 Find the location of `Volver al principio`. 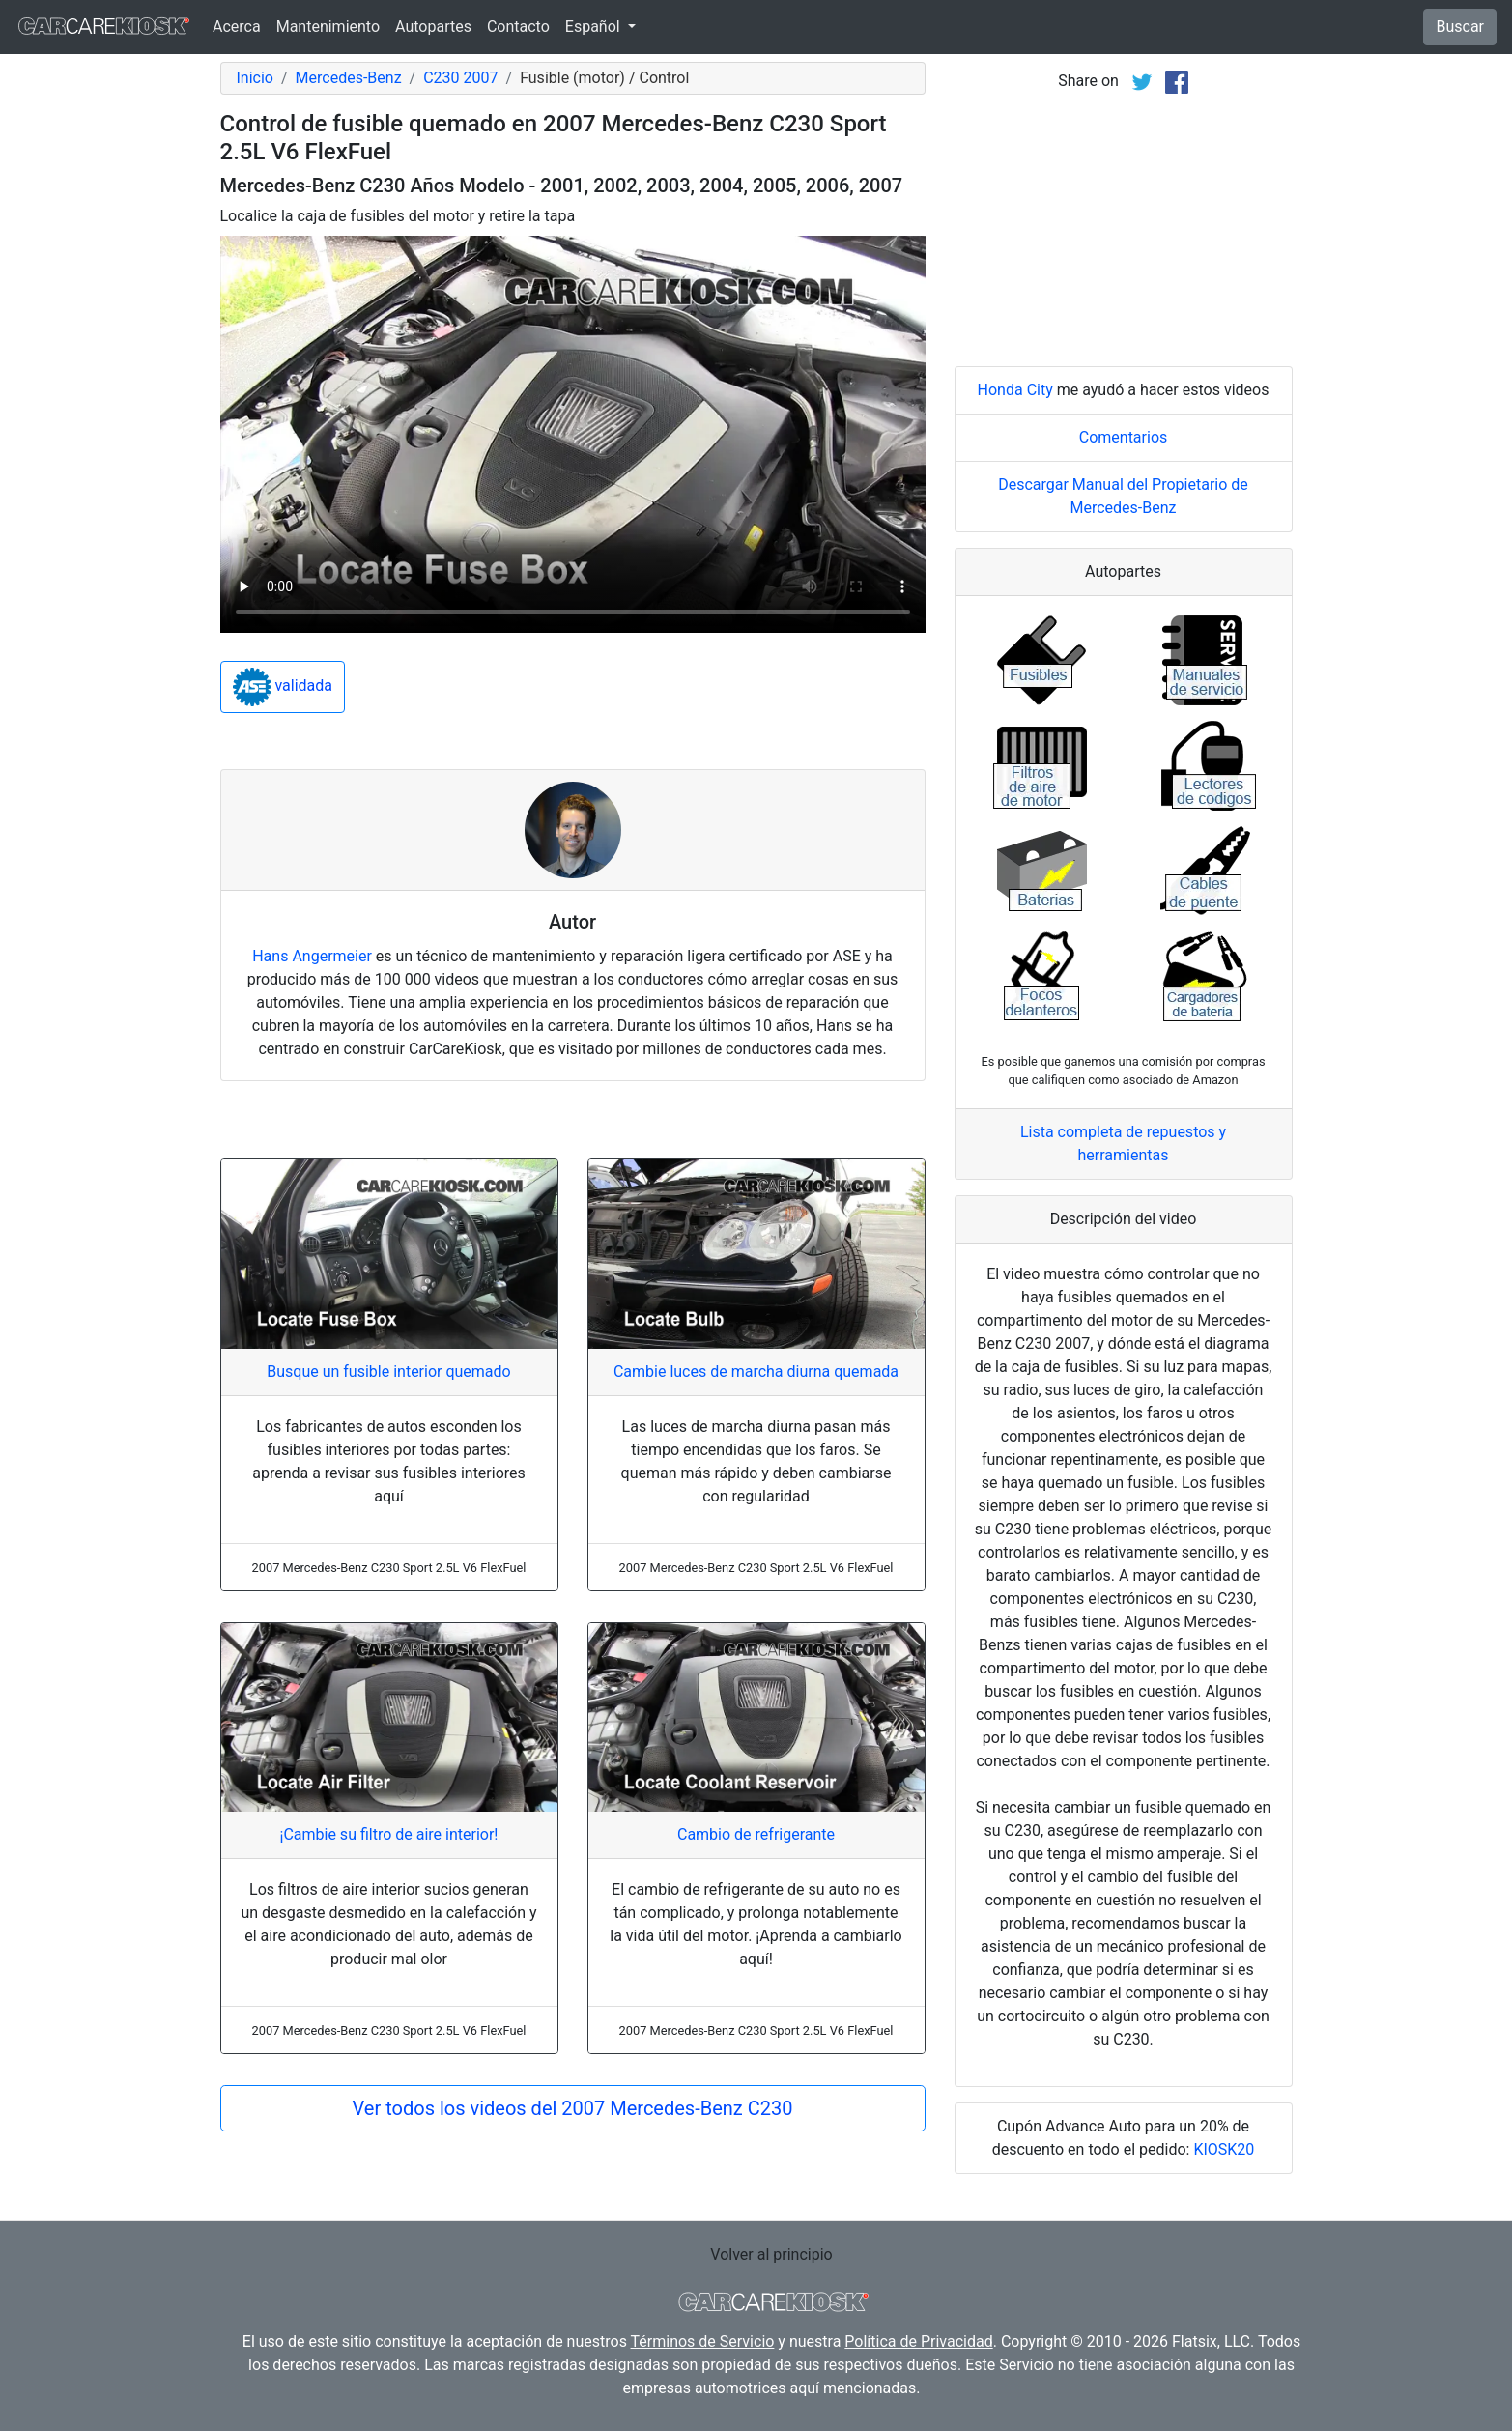

Volver al principio is located at coordinates (771, 2254).